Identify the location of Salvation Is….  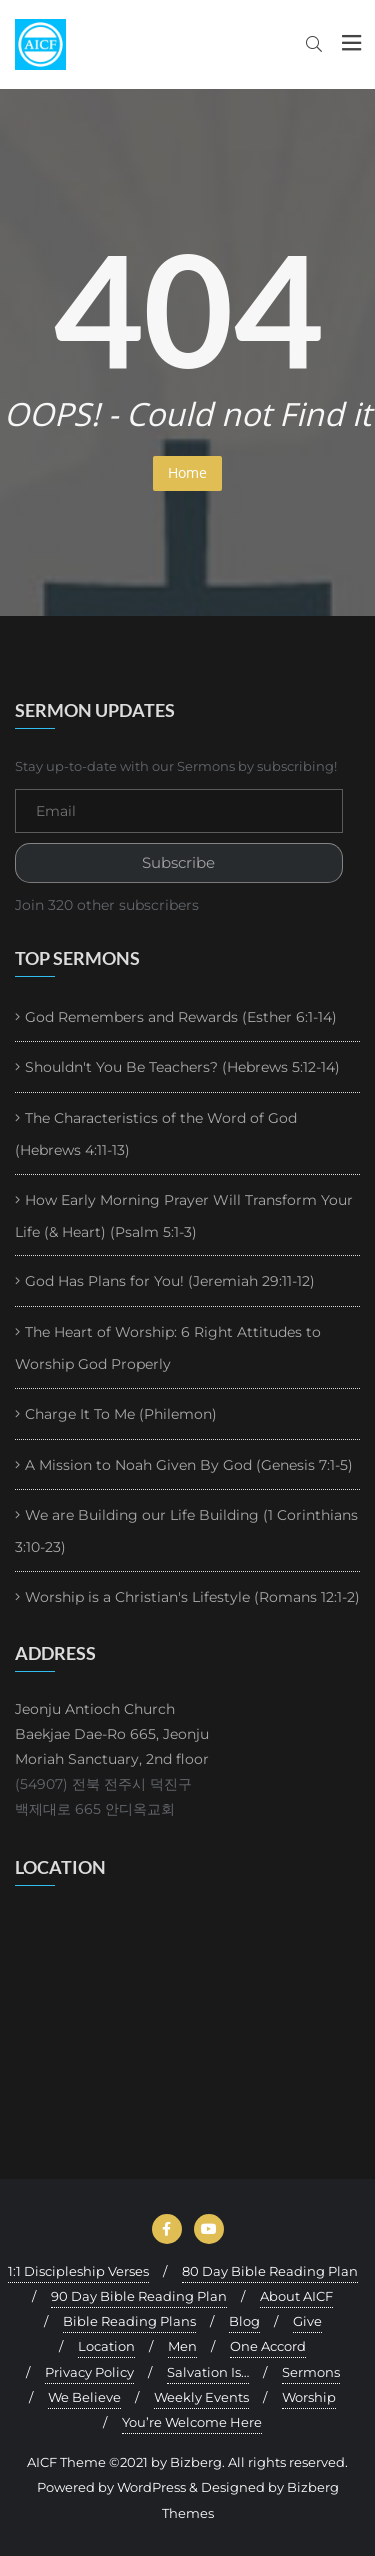
(208, 2372).